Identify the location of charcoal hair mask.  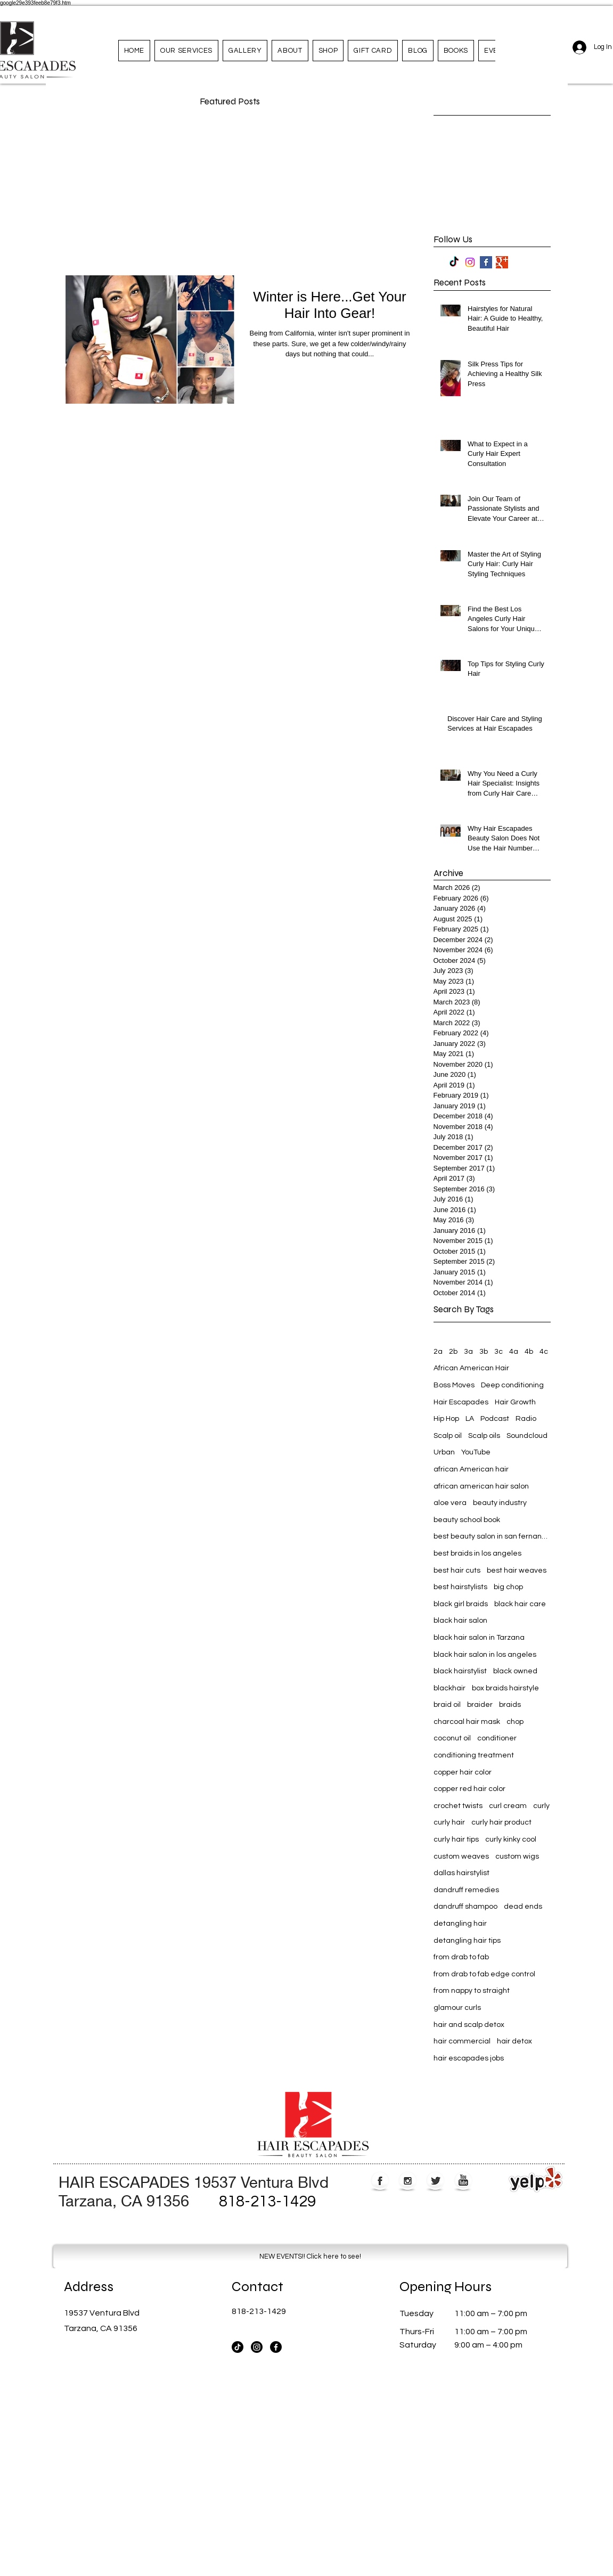
(467, 1721).